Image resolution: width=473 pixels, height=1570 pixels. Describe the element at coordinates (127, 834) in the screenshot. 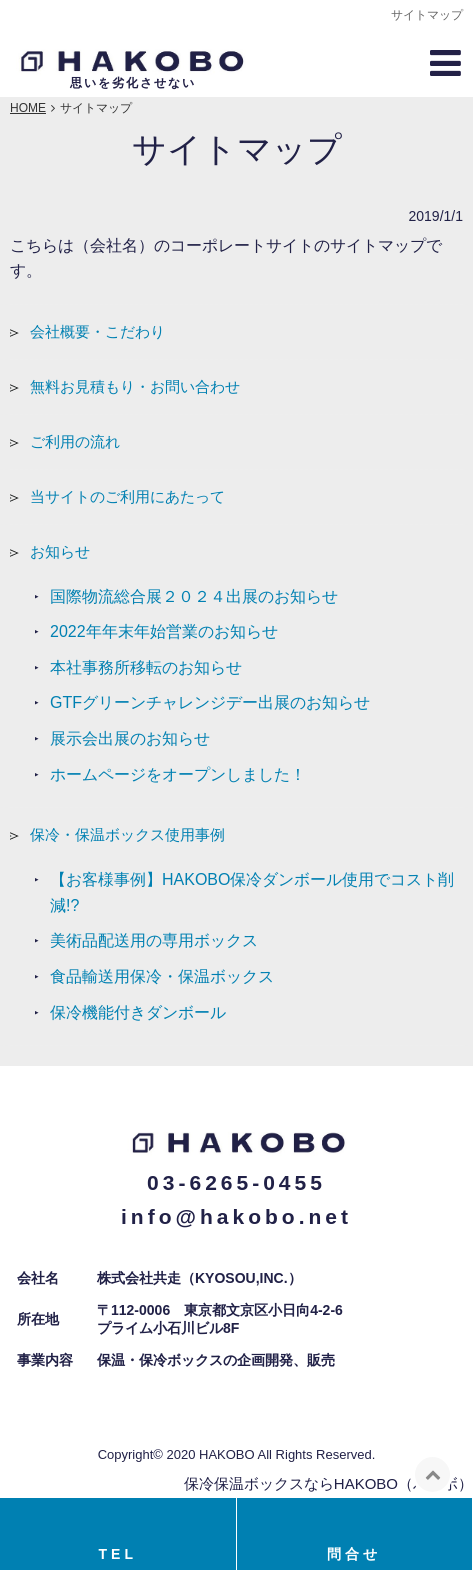

I see `保冷・保温ボックス使用事例` at that location.